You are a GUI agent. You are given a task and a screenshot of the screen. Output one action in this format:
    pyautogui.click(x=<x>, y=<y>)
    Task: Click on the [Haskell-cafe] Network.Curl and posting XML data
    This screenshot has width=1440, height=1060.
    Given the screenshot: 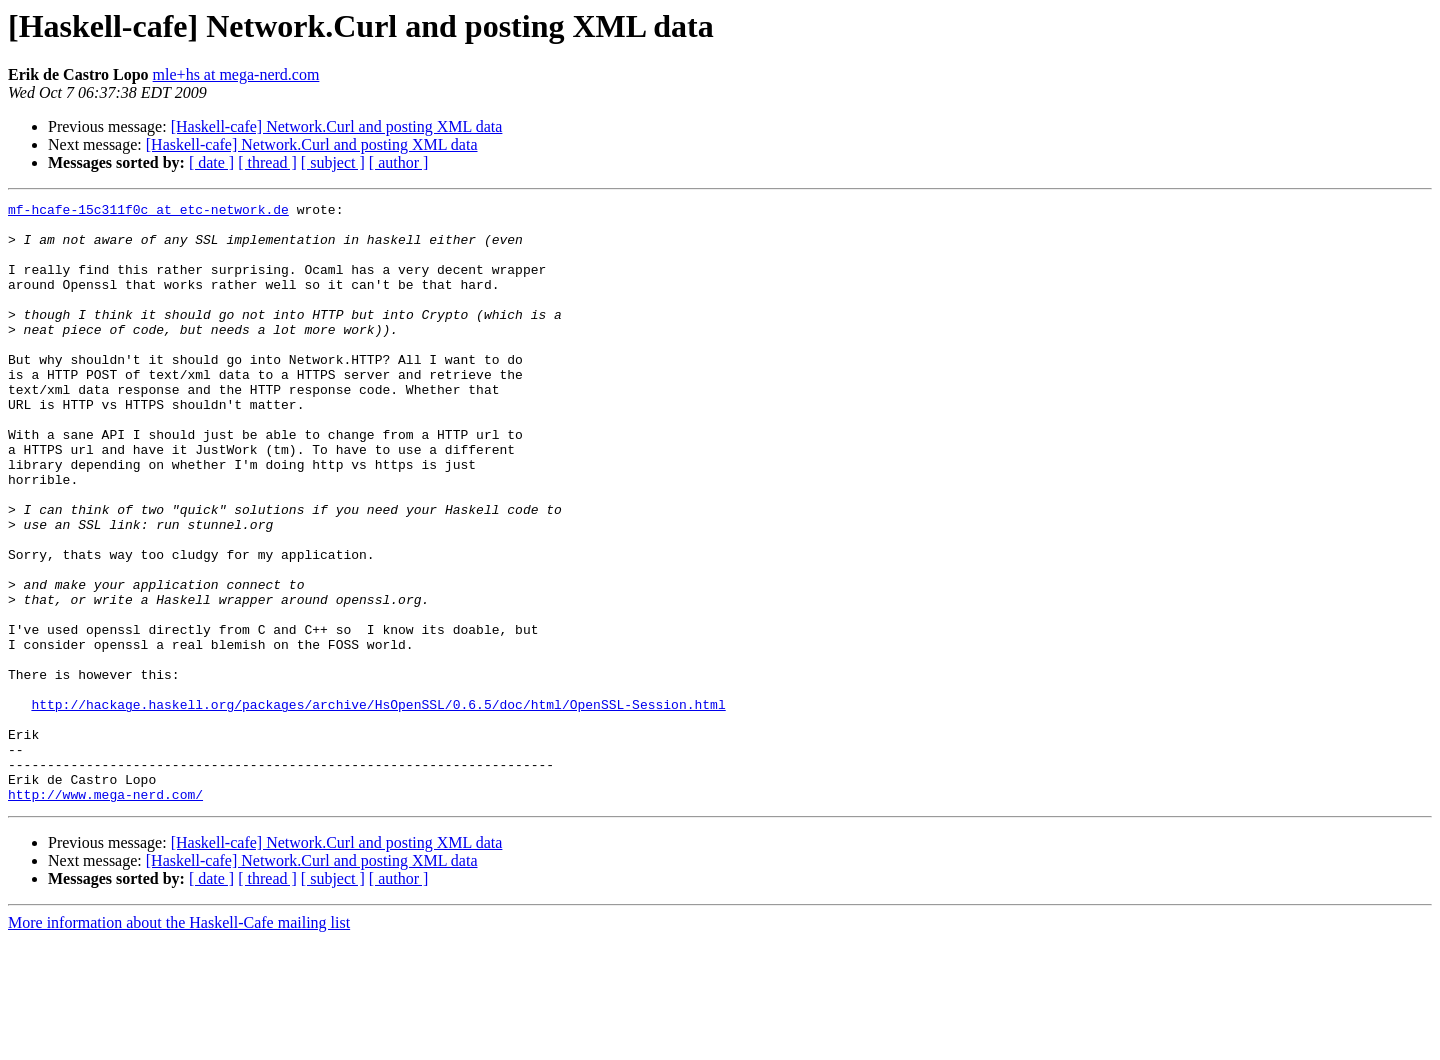 What is the action you would take?
    pyautogui.click(x=337, y=126)
    